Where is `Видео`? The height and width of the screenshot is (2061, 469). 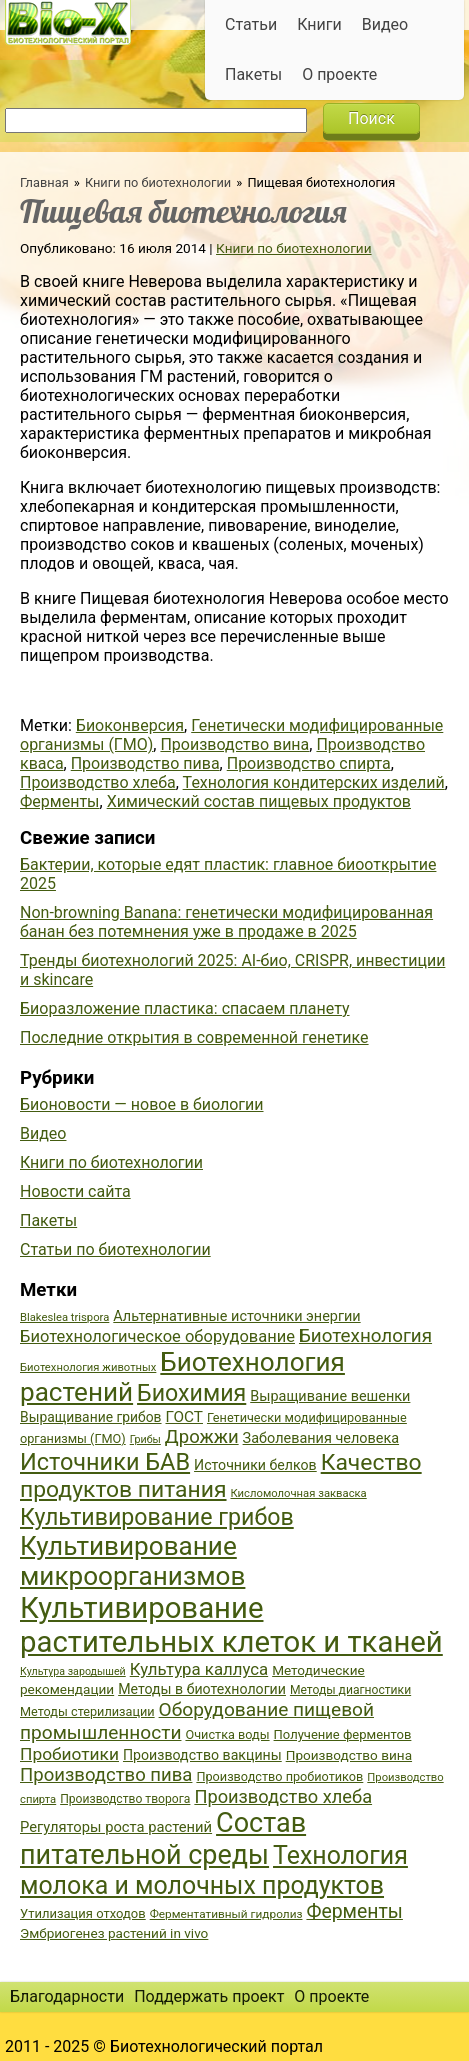 Видео is located at coordinates (385, 24).